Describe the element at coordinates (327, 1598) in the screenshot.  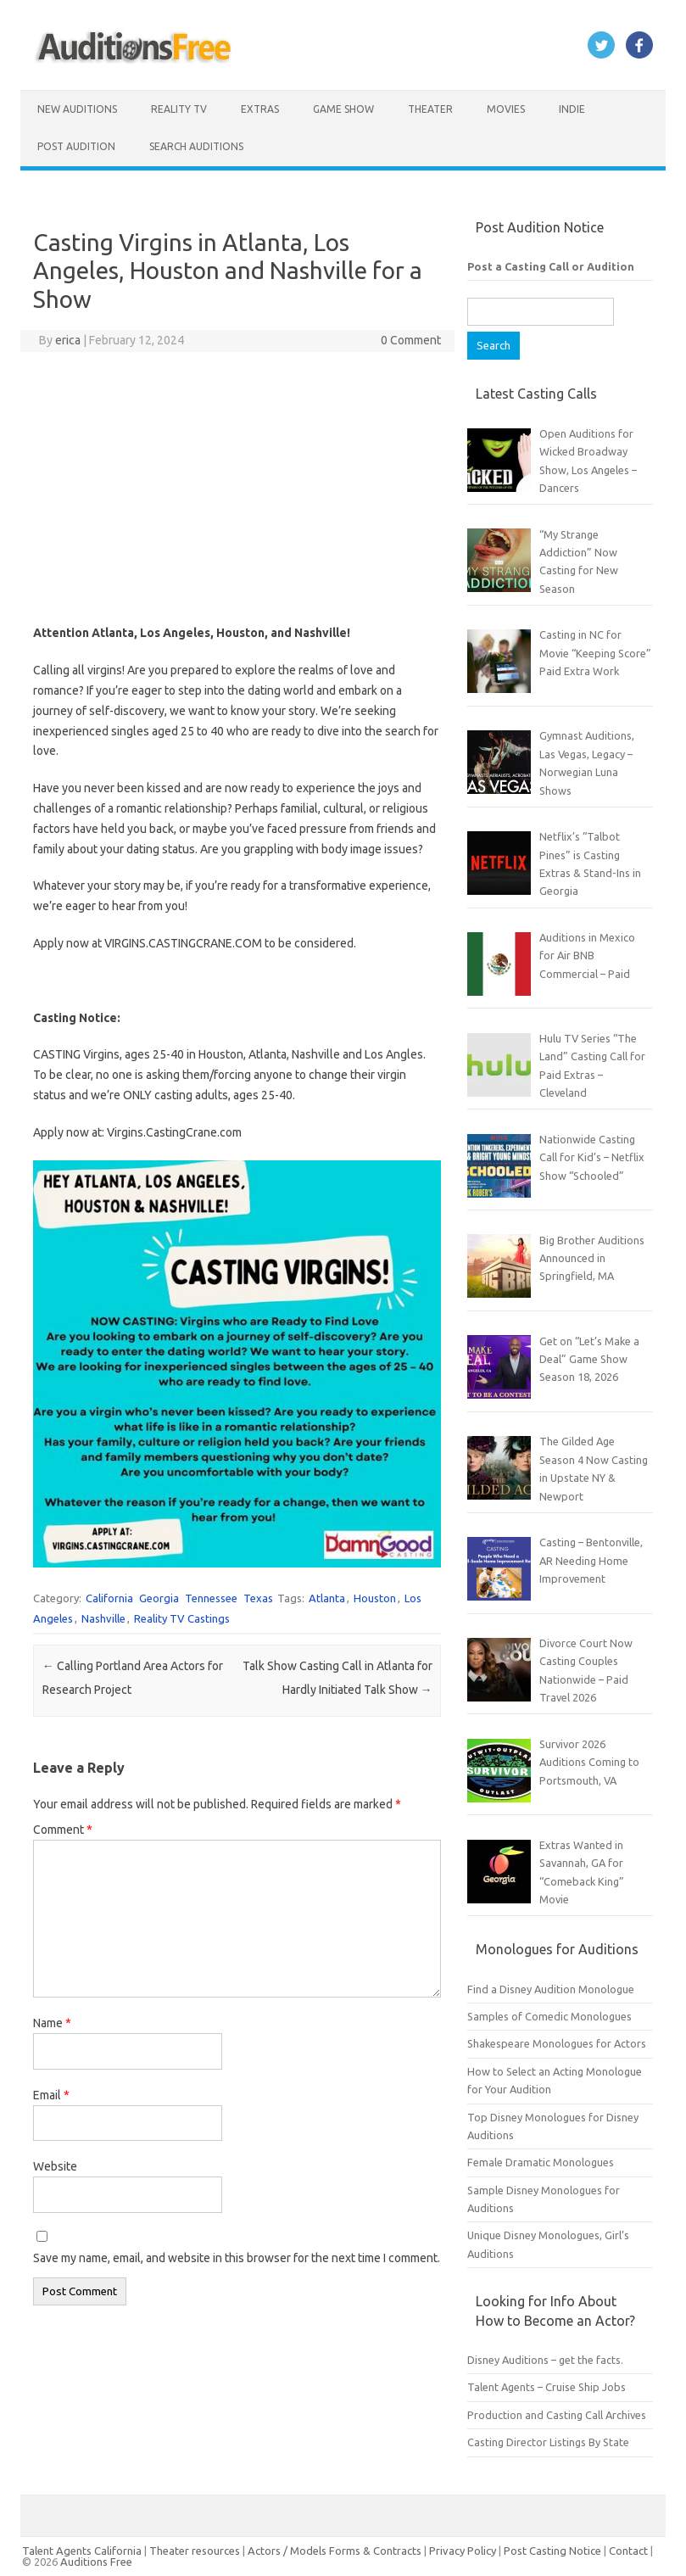
I see `Atlanta` at that location.